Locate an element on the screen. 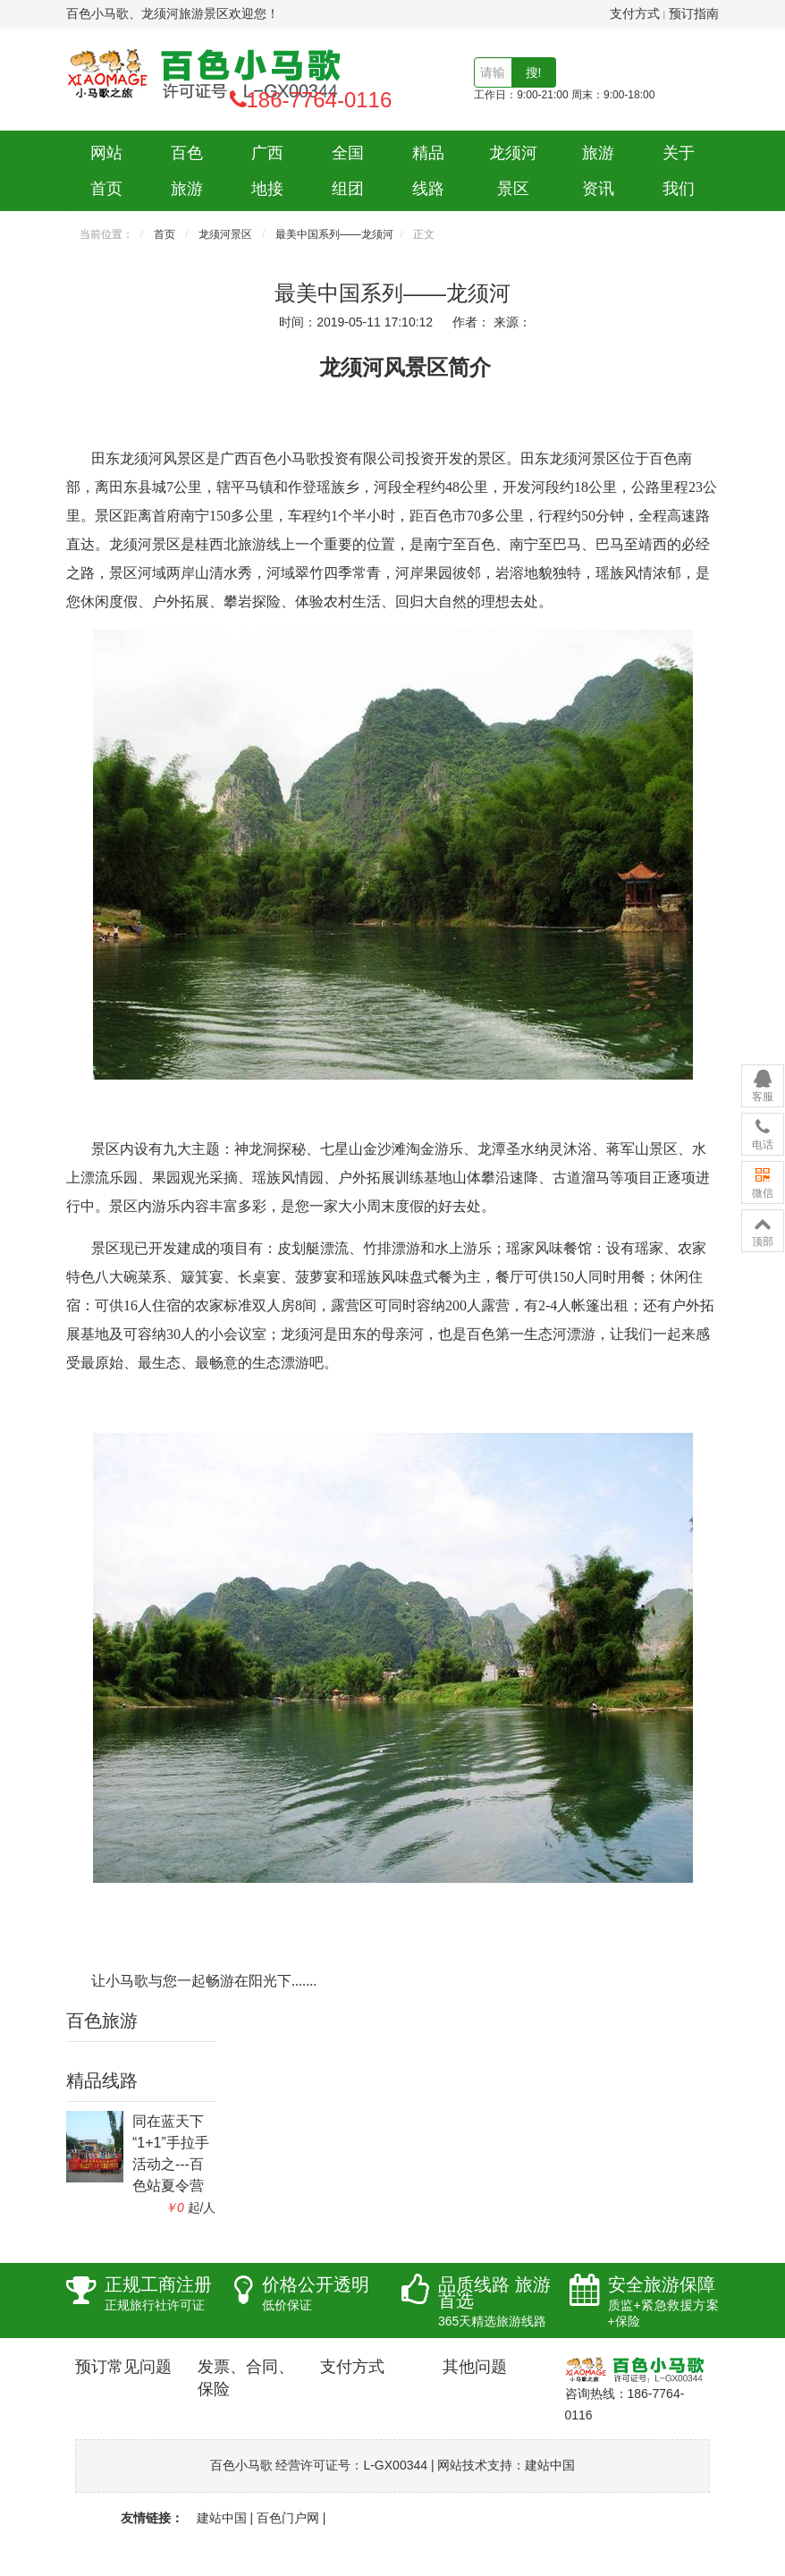 The height and width of the screenshot is (2576, 785). 搜! is located at coordinates (534, 72).